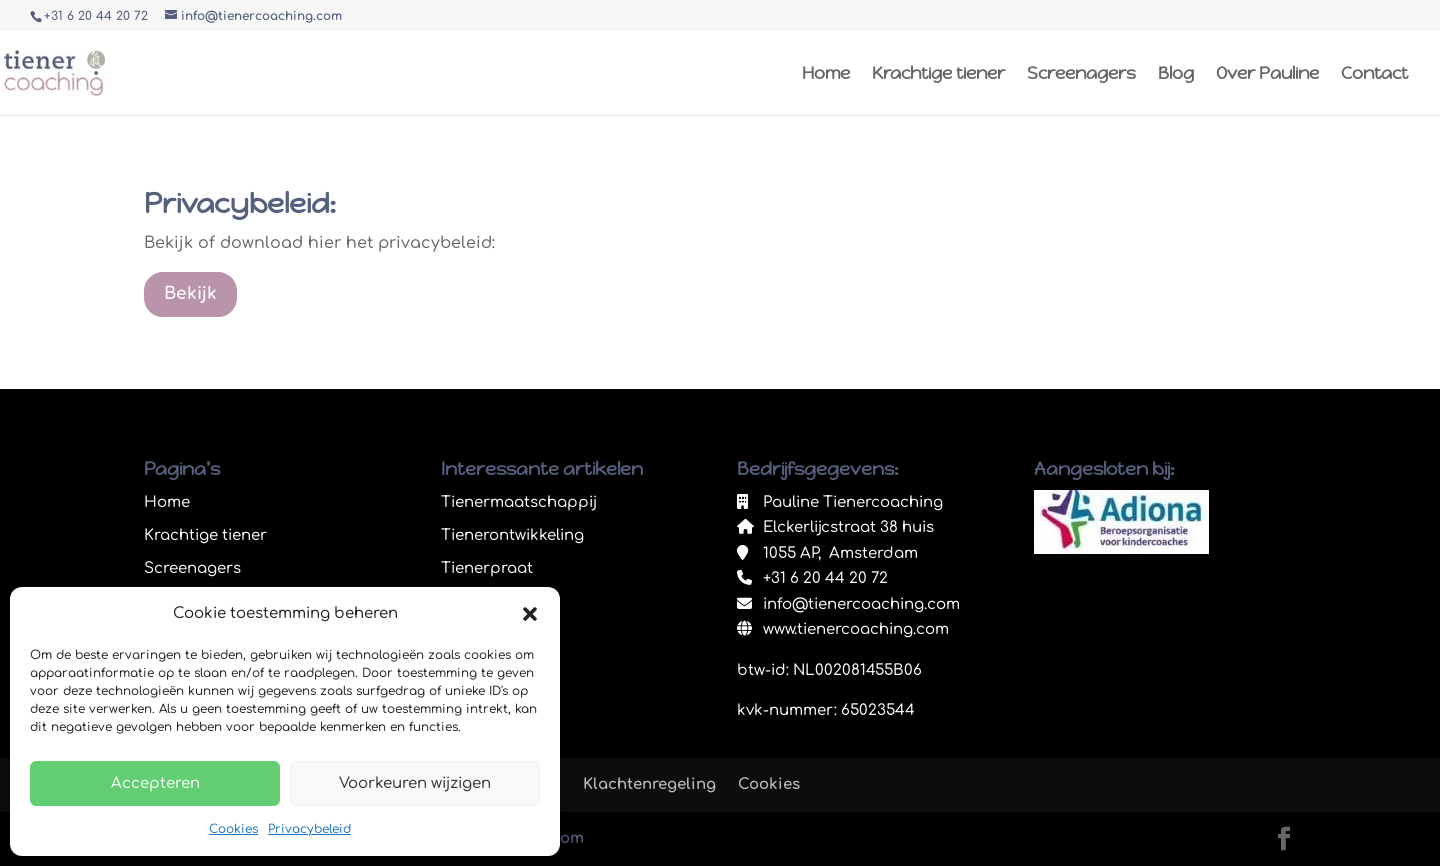 The height and width of the screenshot is (866, 1440). Describe the element at coordinates (938, 75) in the screenshot. I see `Krachtige tiener` at that location.